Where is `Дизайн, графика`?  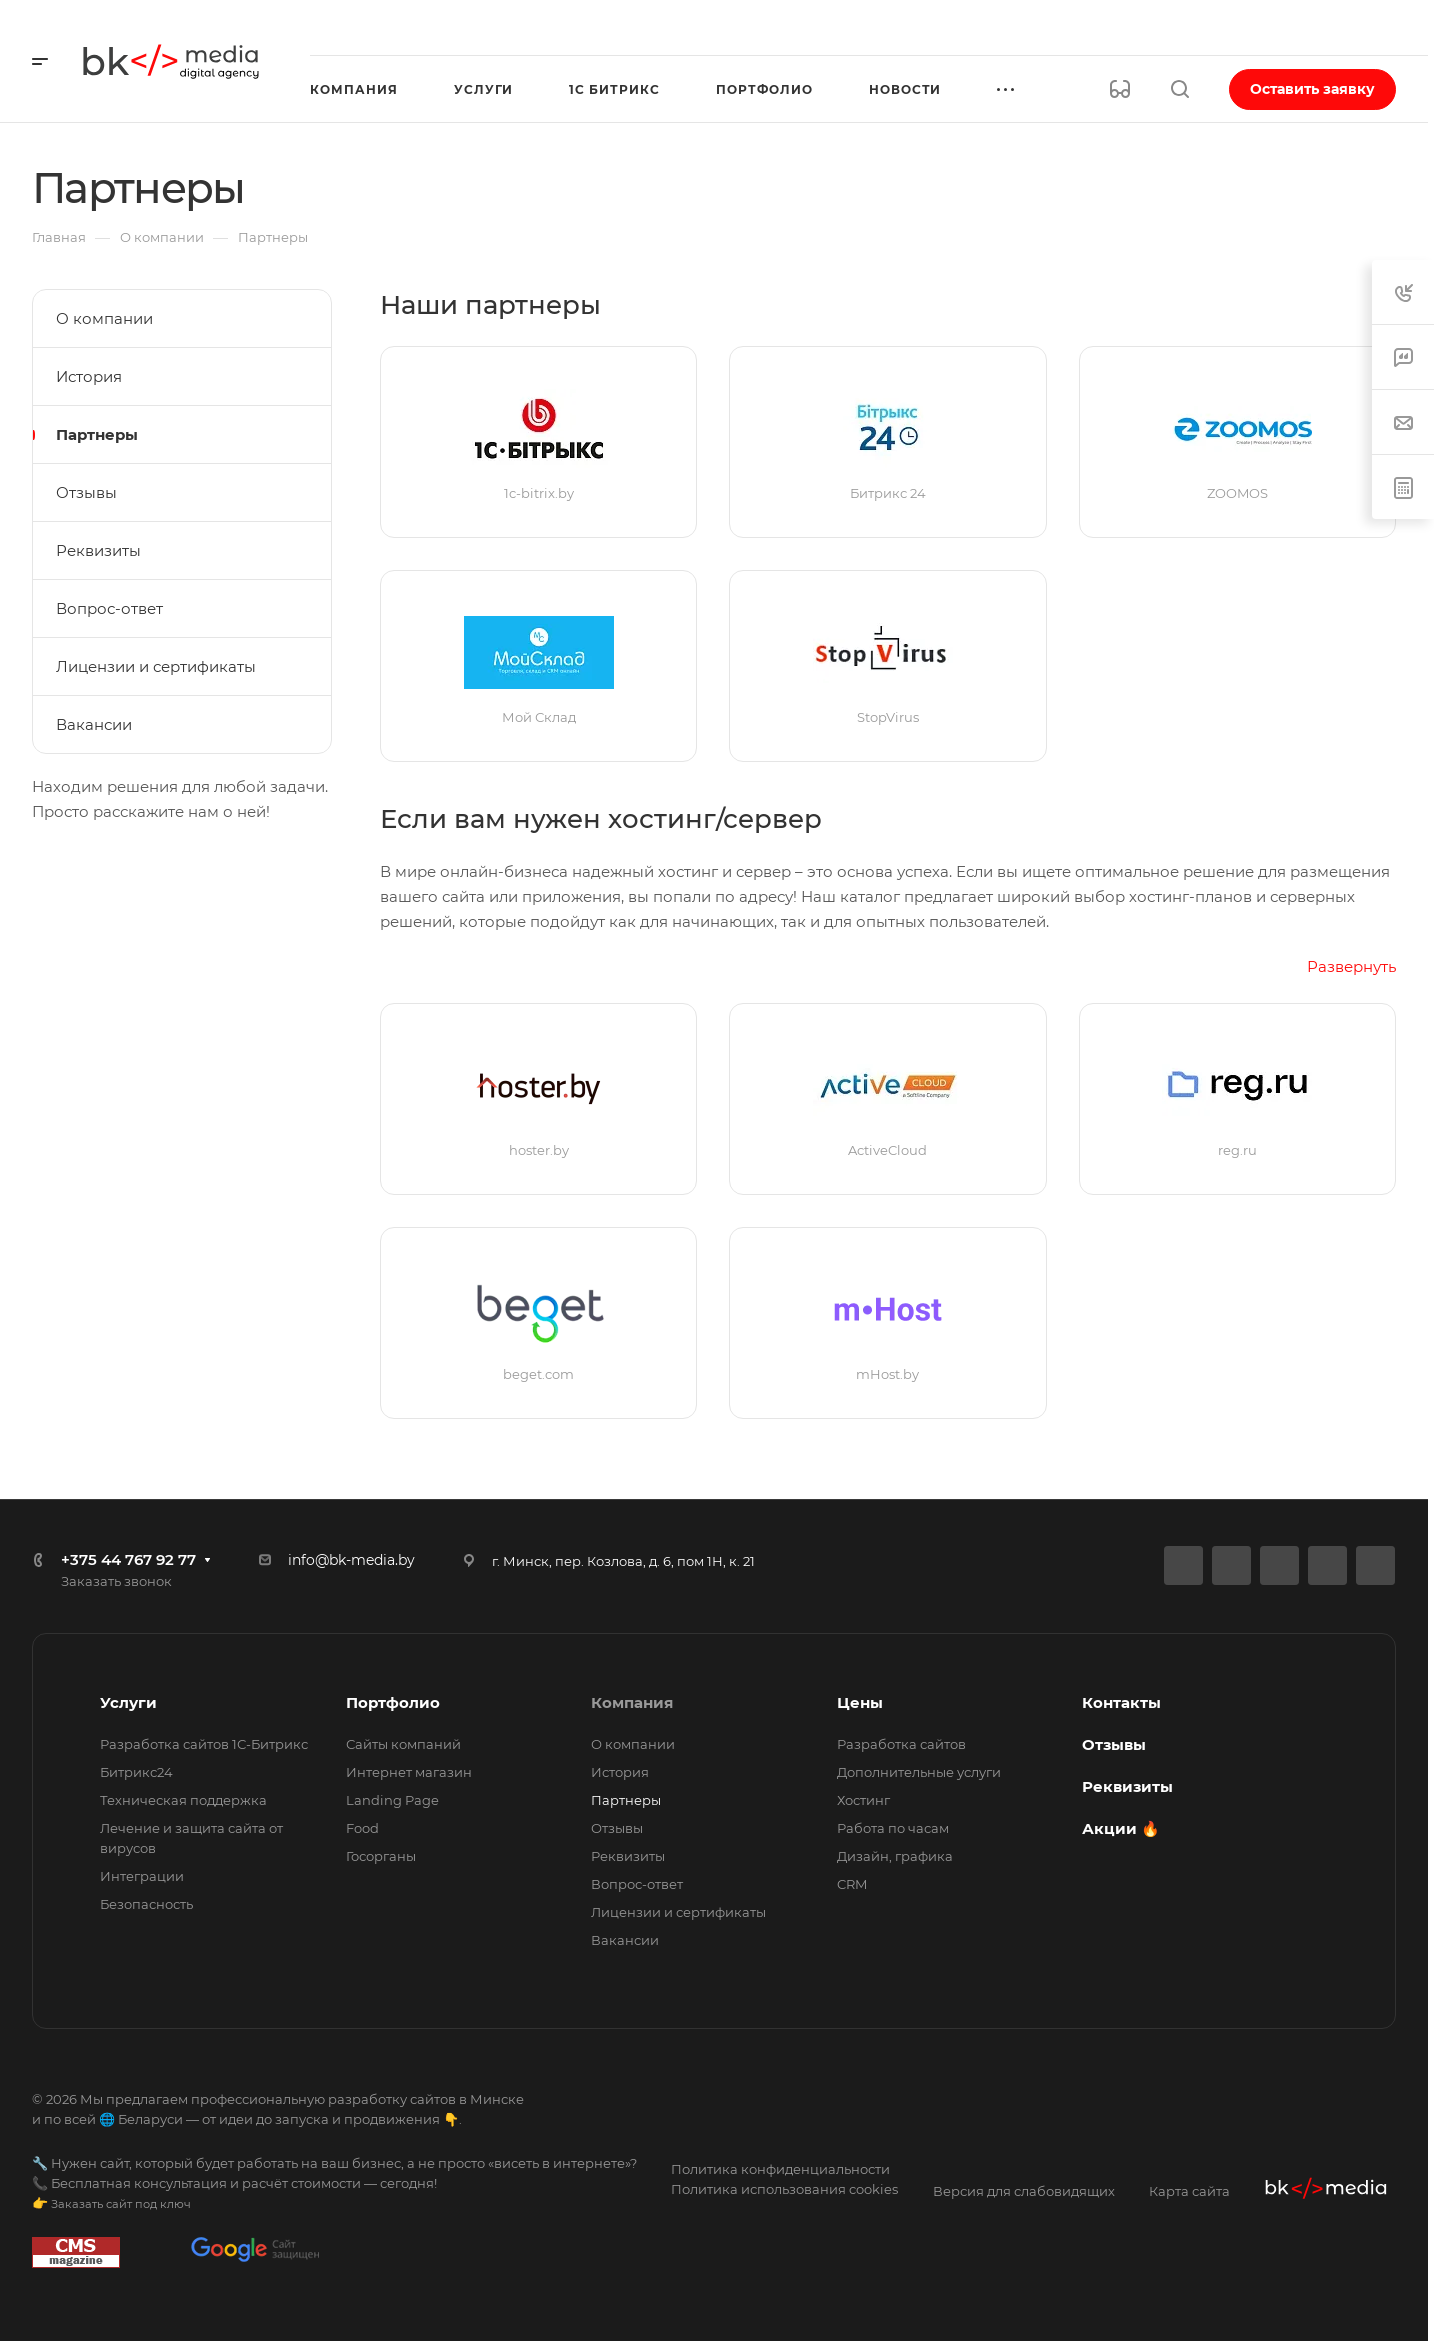 Дизайн, графика is located at coordinates (895, 1856).